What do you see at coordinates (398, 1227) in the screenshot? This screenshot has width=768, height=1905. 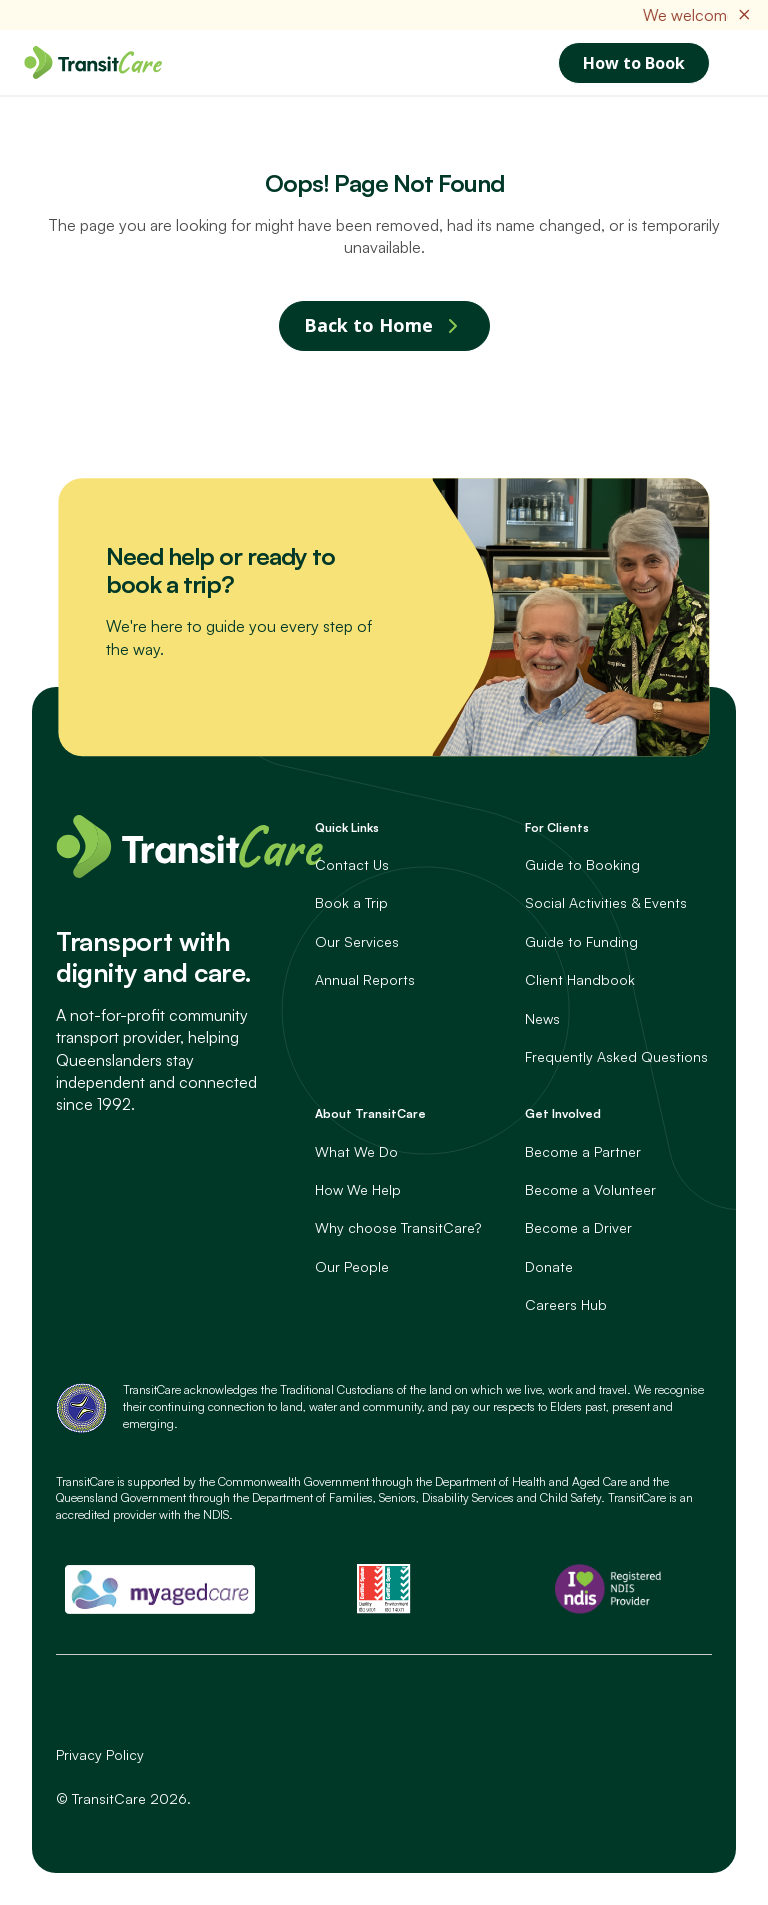 I see `Why choose TransitCare?` at bounding box center [398, 1227].